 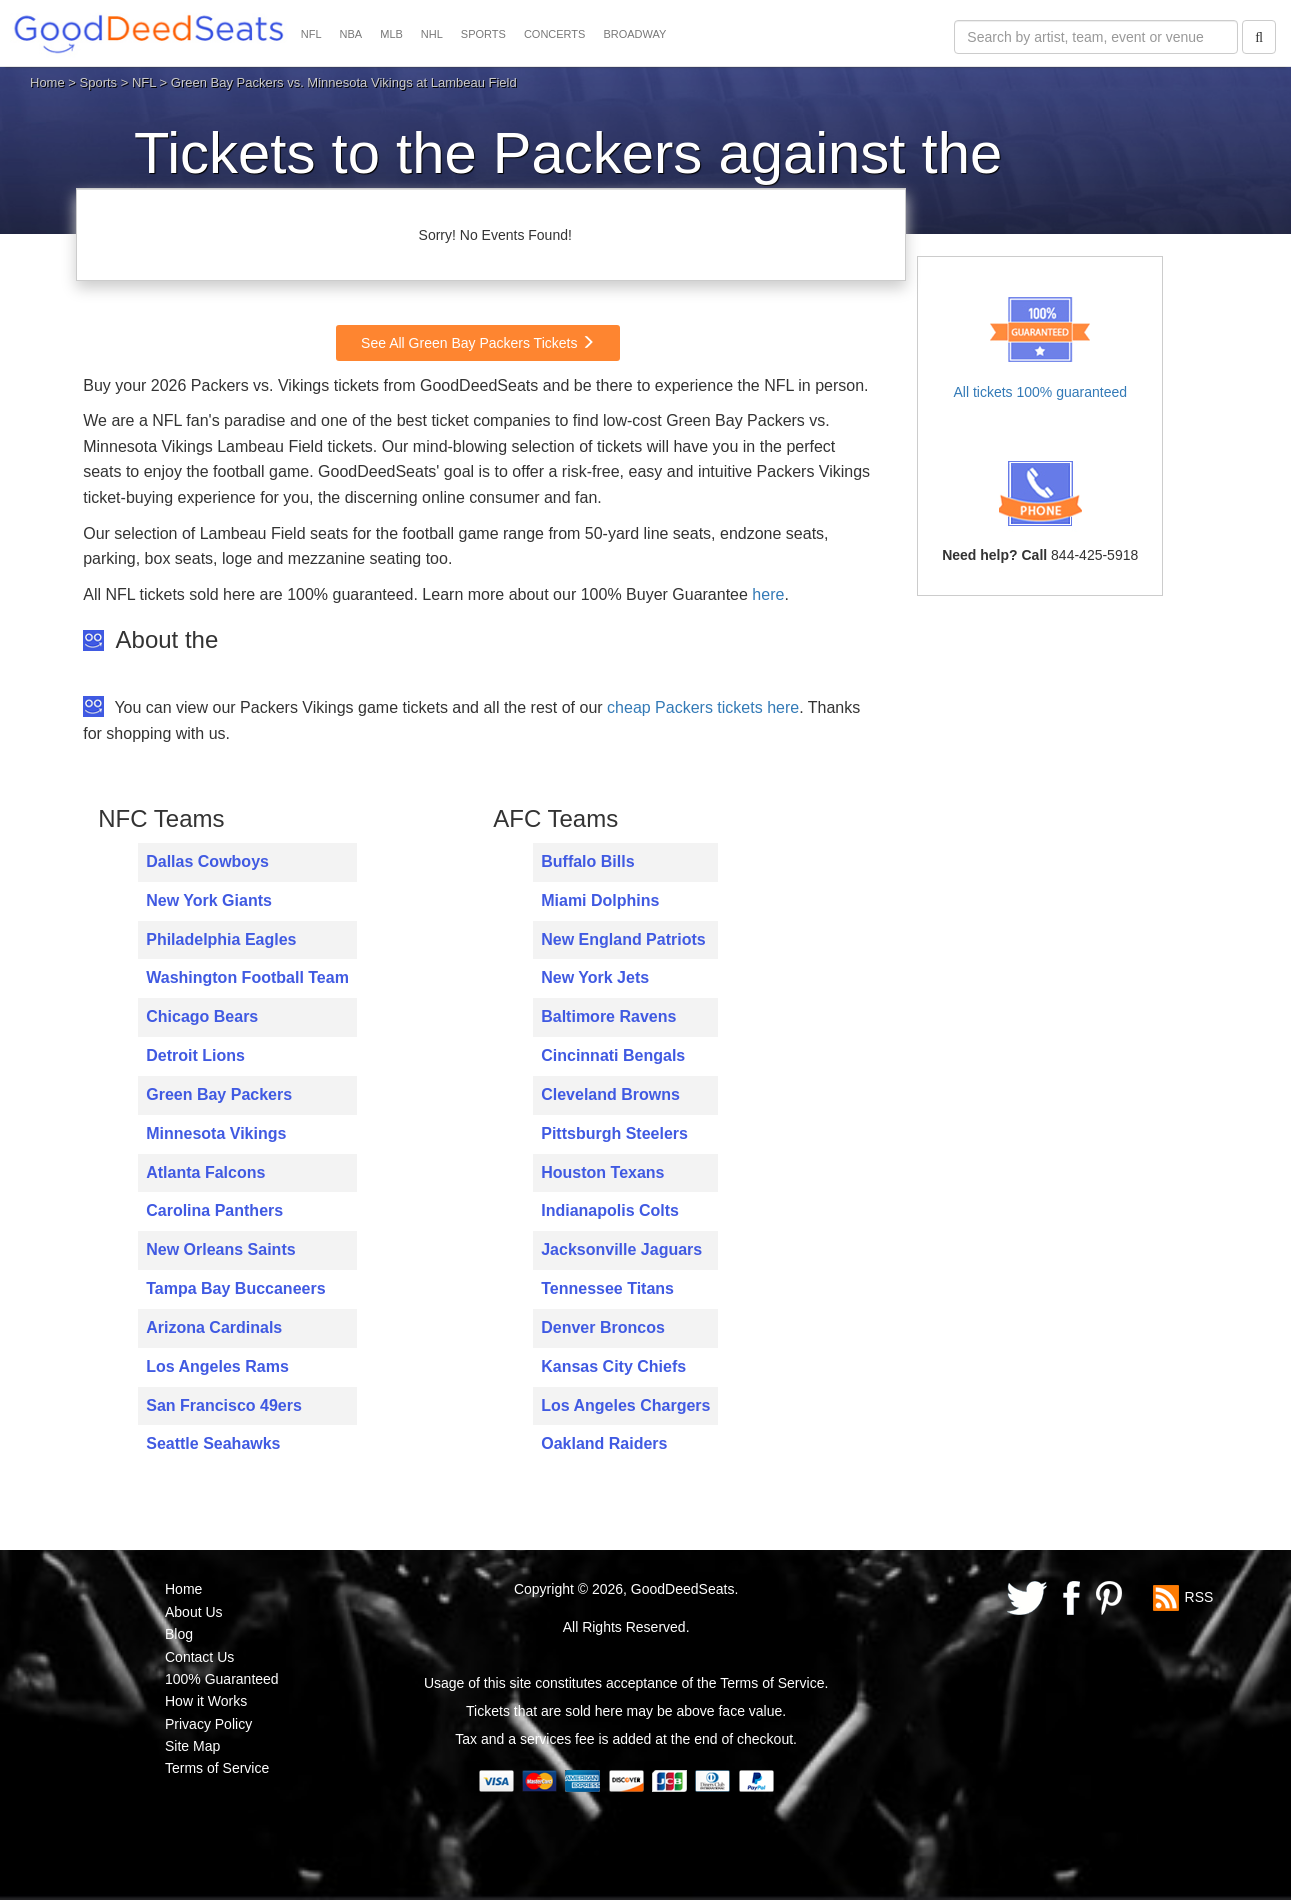 I want to click on CONCERTS, so click(x=555, y=34).